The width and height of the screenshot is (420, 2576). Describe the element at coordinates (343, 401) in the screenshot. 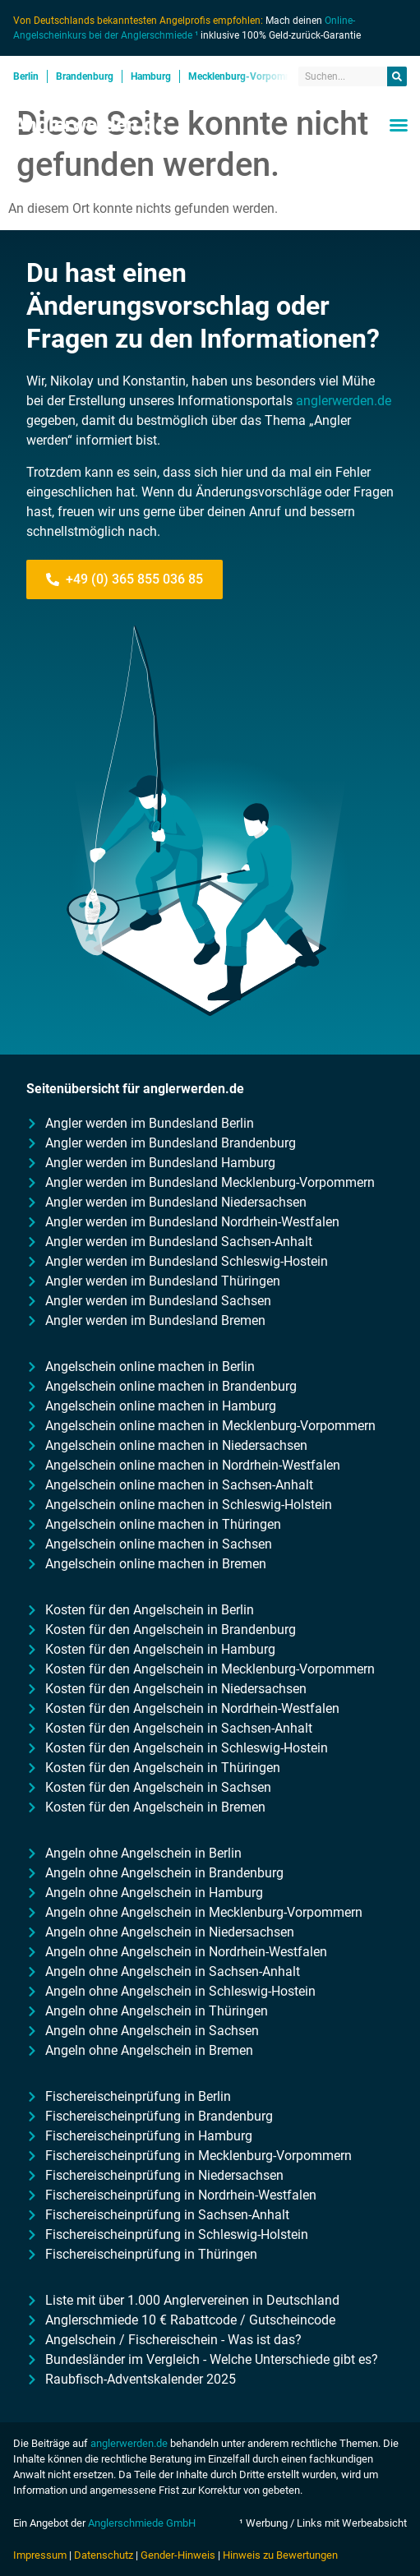

I see `anglerwerden.de` at that location.